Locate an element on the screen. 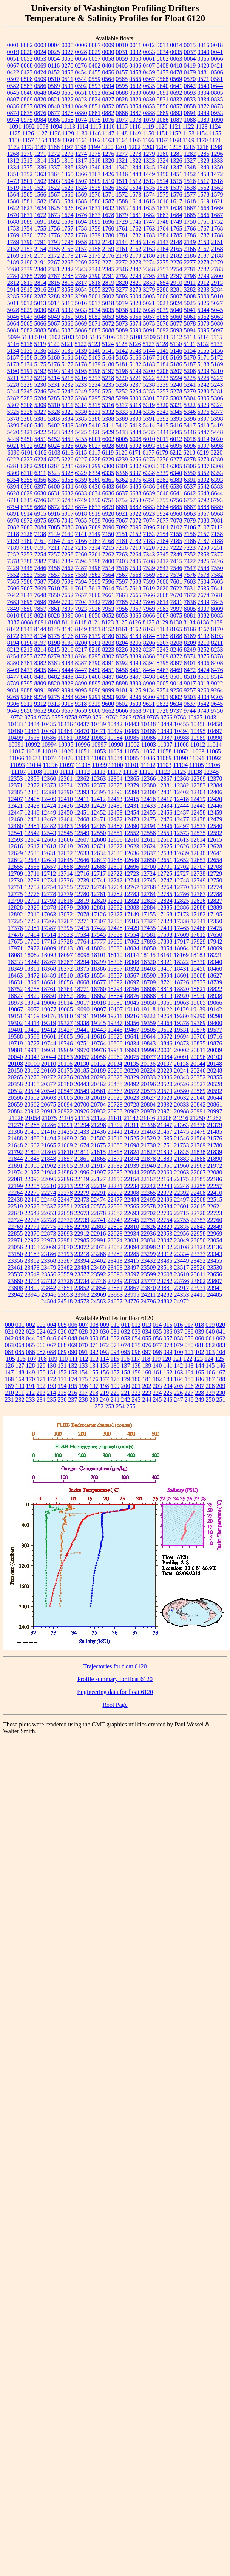 This screenshot has width=230, height=2576. 5046 is located at coordinates (13, 317).